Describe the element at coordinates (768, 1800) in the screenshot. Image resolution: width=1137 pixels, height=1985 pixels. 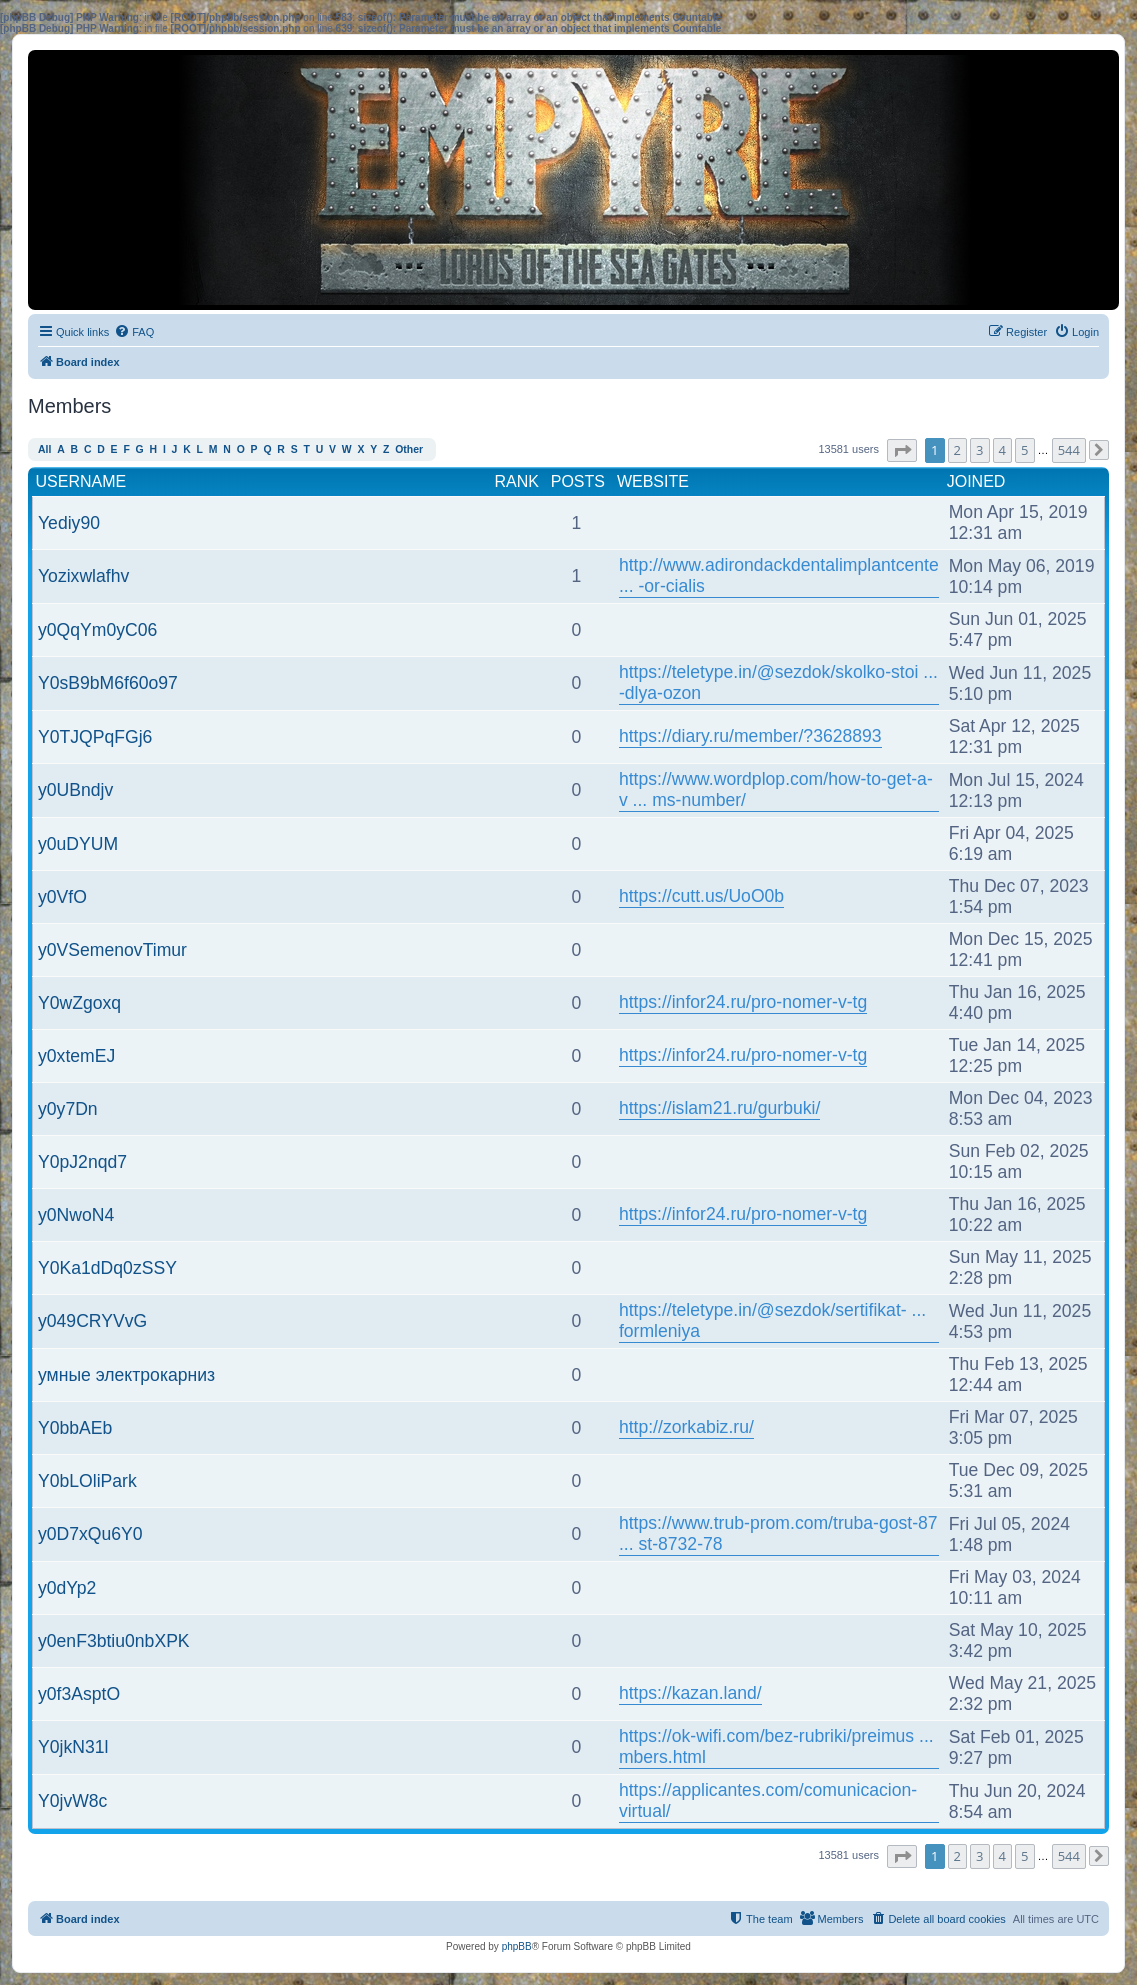
I see `https://applicantes.com/comunicacion-virtual/` at that location.